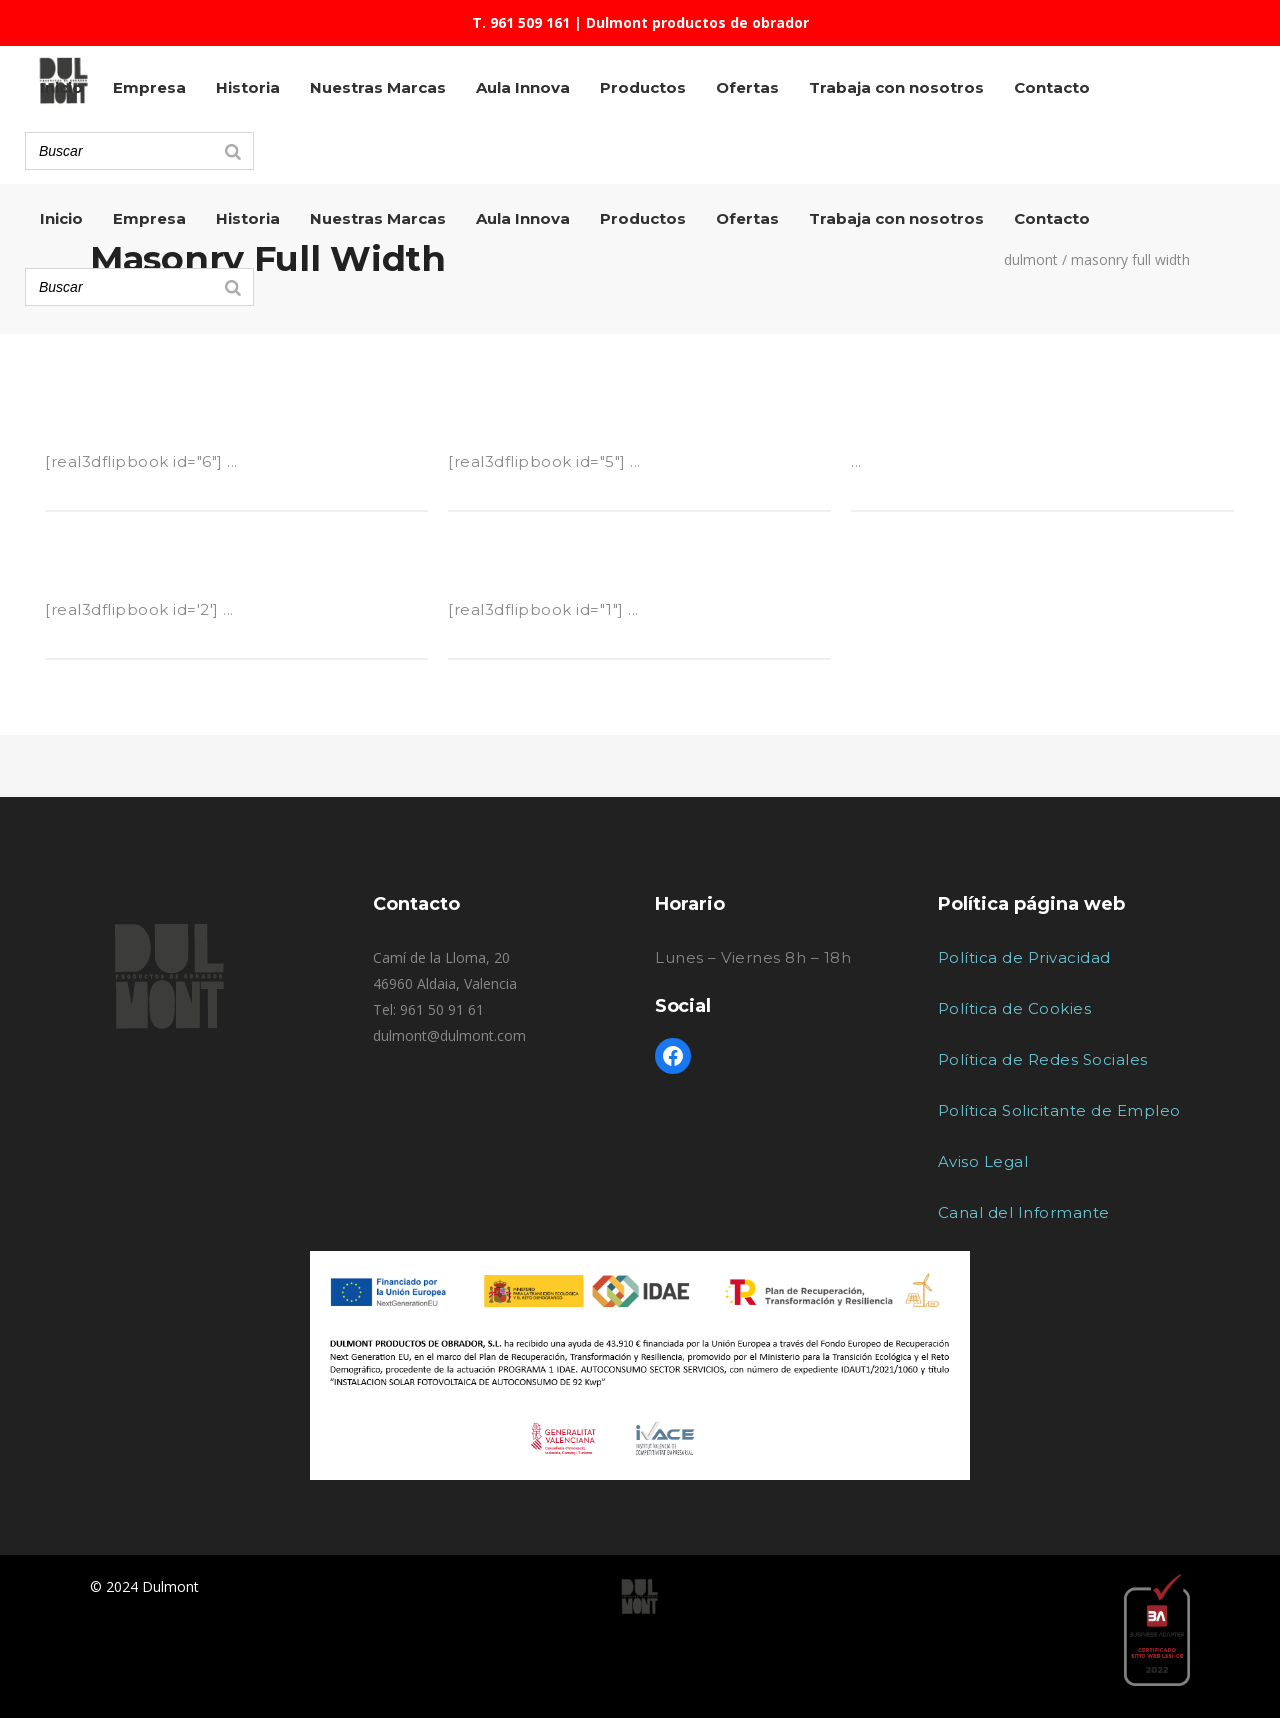 The width and height of the screenshot is (1280, 1718). I want to click on [Search], so click(233, 287).